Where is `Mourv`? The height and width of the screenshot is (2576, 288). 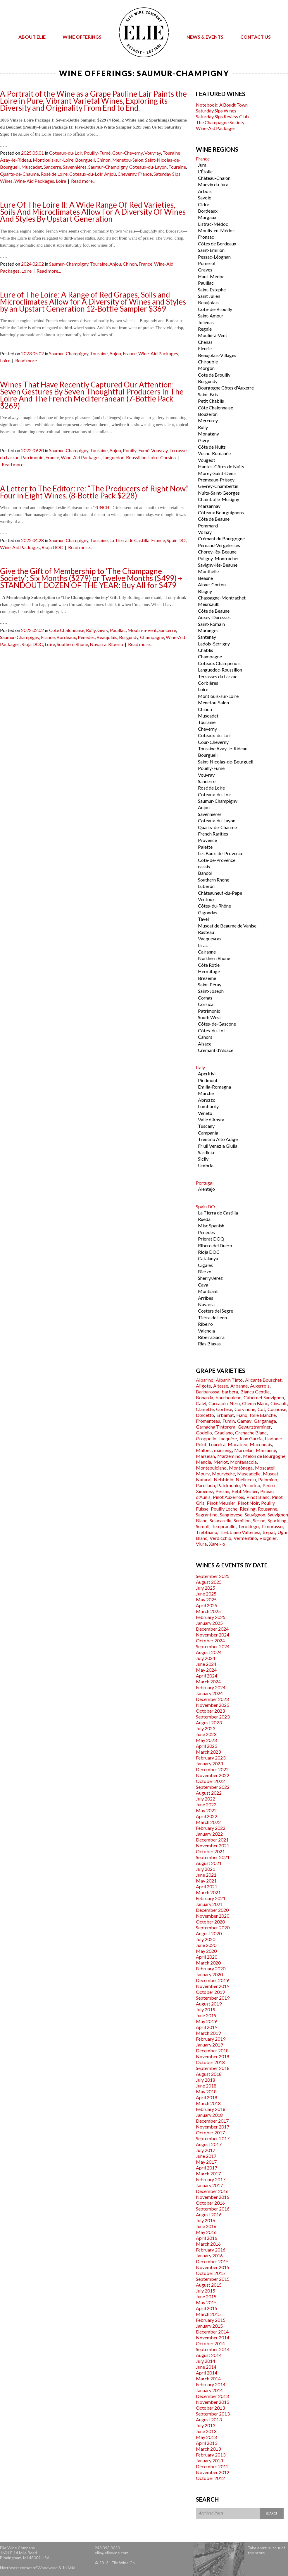
Mourv is located at coordinates (203, 1473).